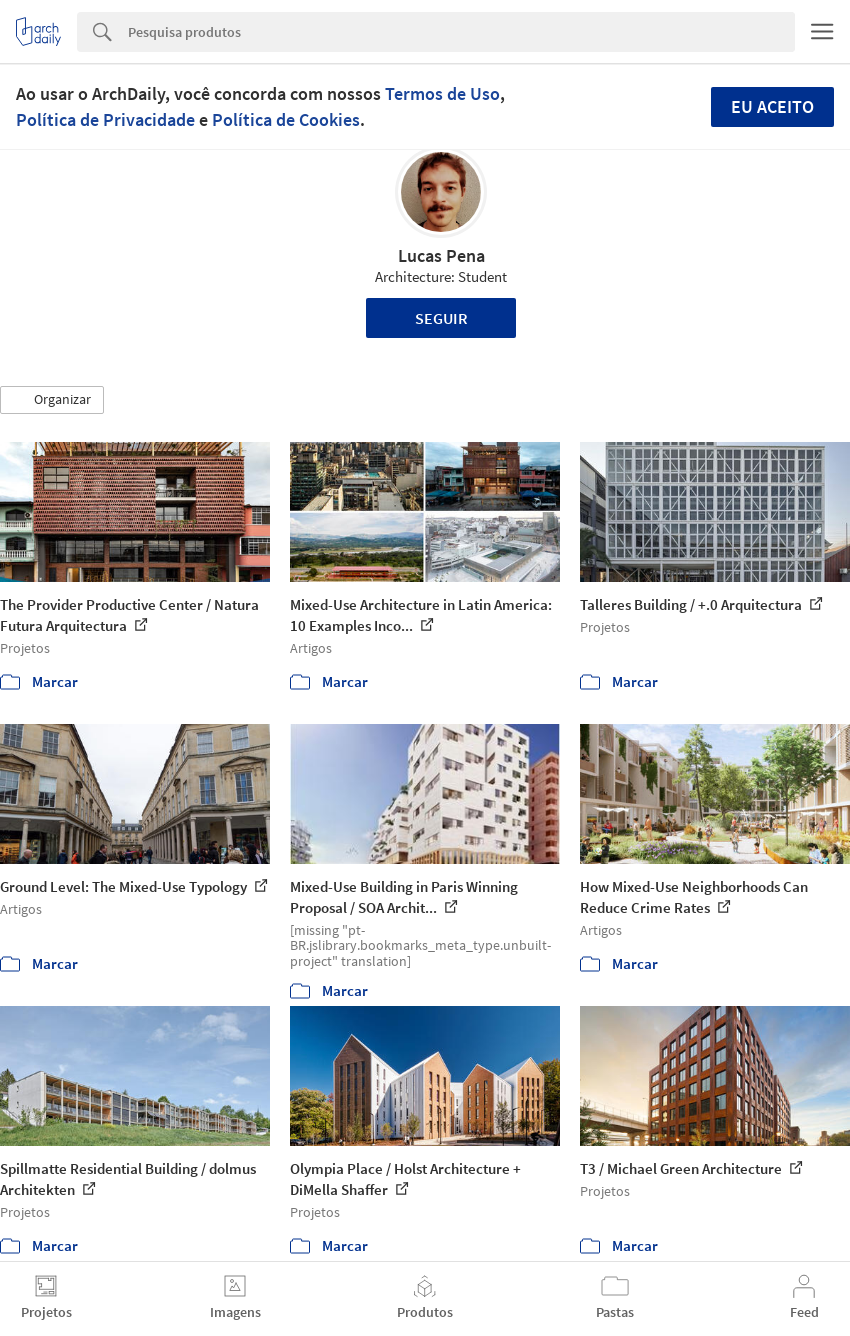 This screenshot has width=850, height=1336. I want to click on Seguir, so click(441, 318).